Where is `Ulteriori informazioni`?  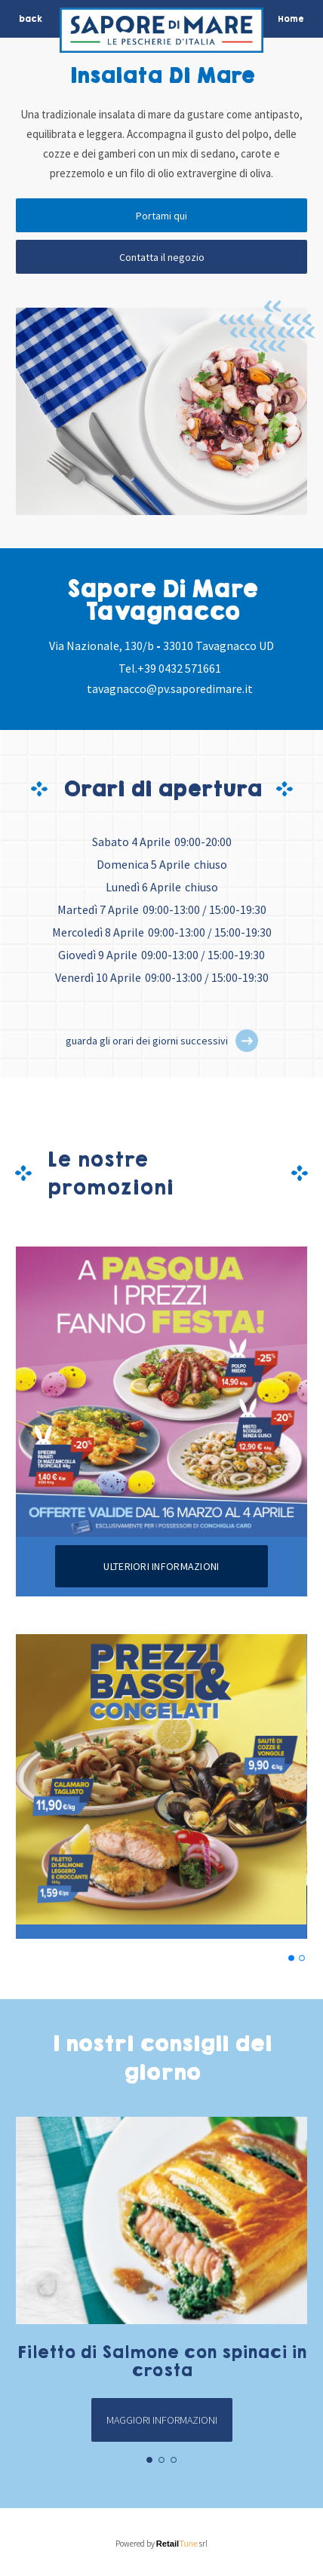 Ulteriori informazioni is located at coordinates (161, 1566).